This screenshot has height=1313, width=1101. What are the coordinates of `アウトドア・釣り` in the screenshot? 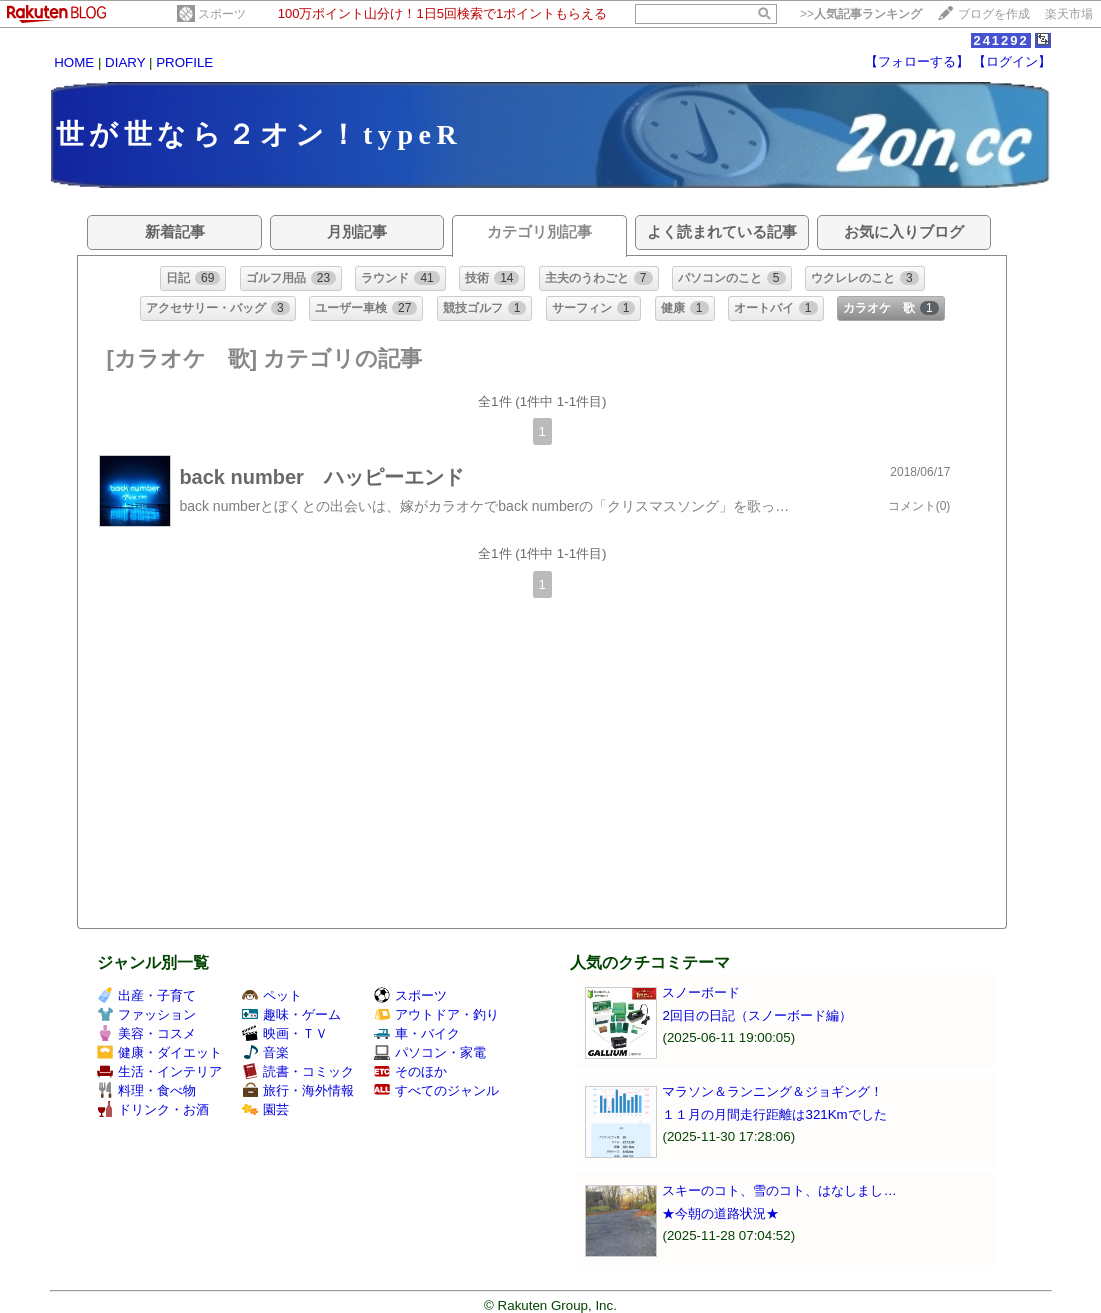 It's located at (436, 1014).